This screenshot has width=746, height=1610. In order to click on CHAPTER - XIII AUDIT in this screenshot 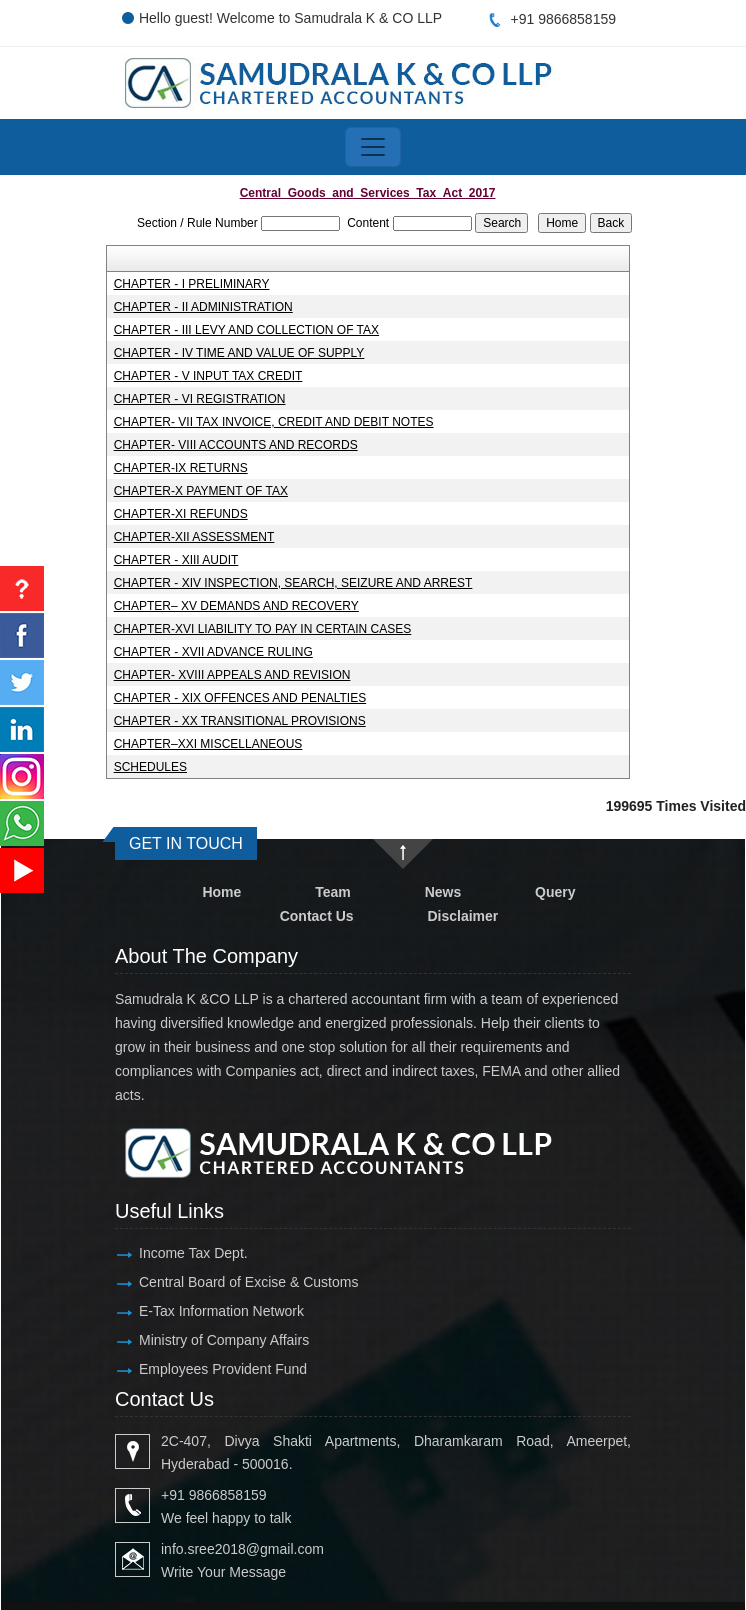, I will do `click(176, 560)`.